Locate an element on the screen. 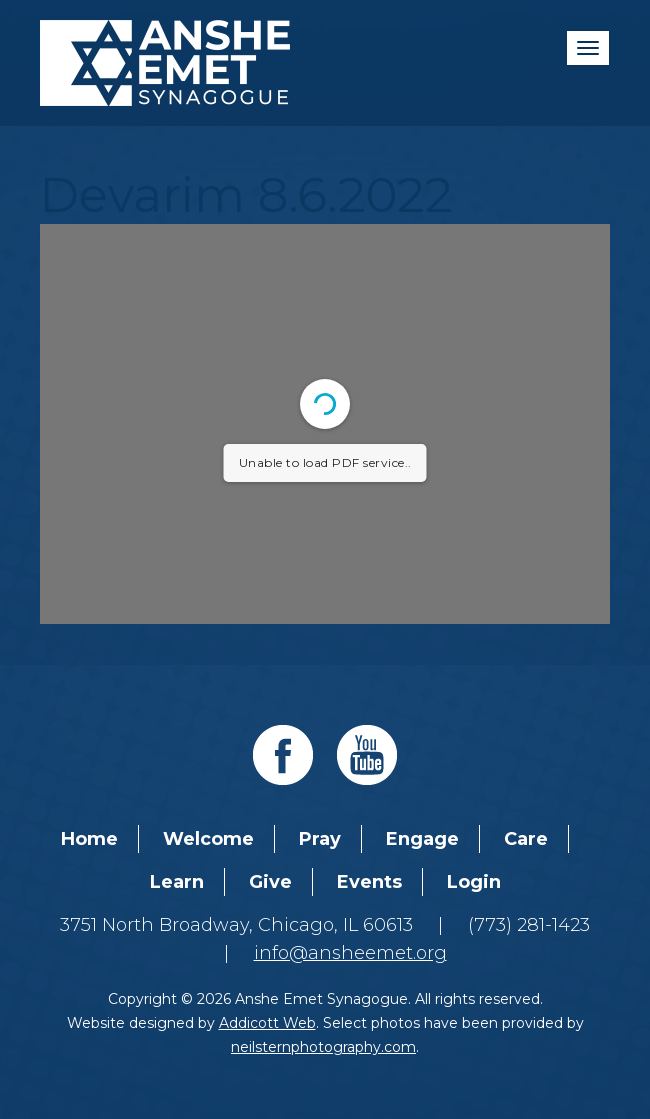  Learn is located at coordinates (177, 882).